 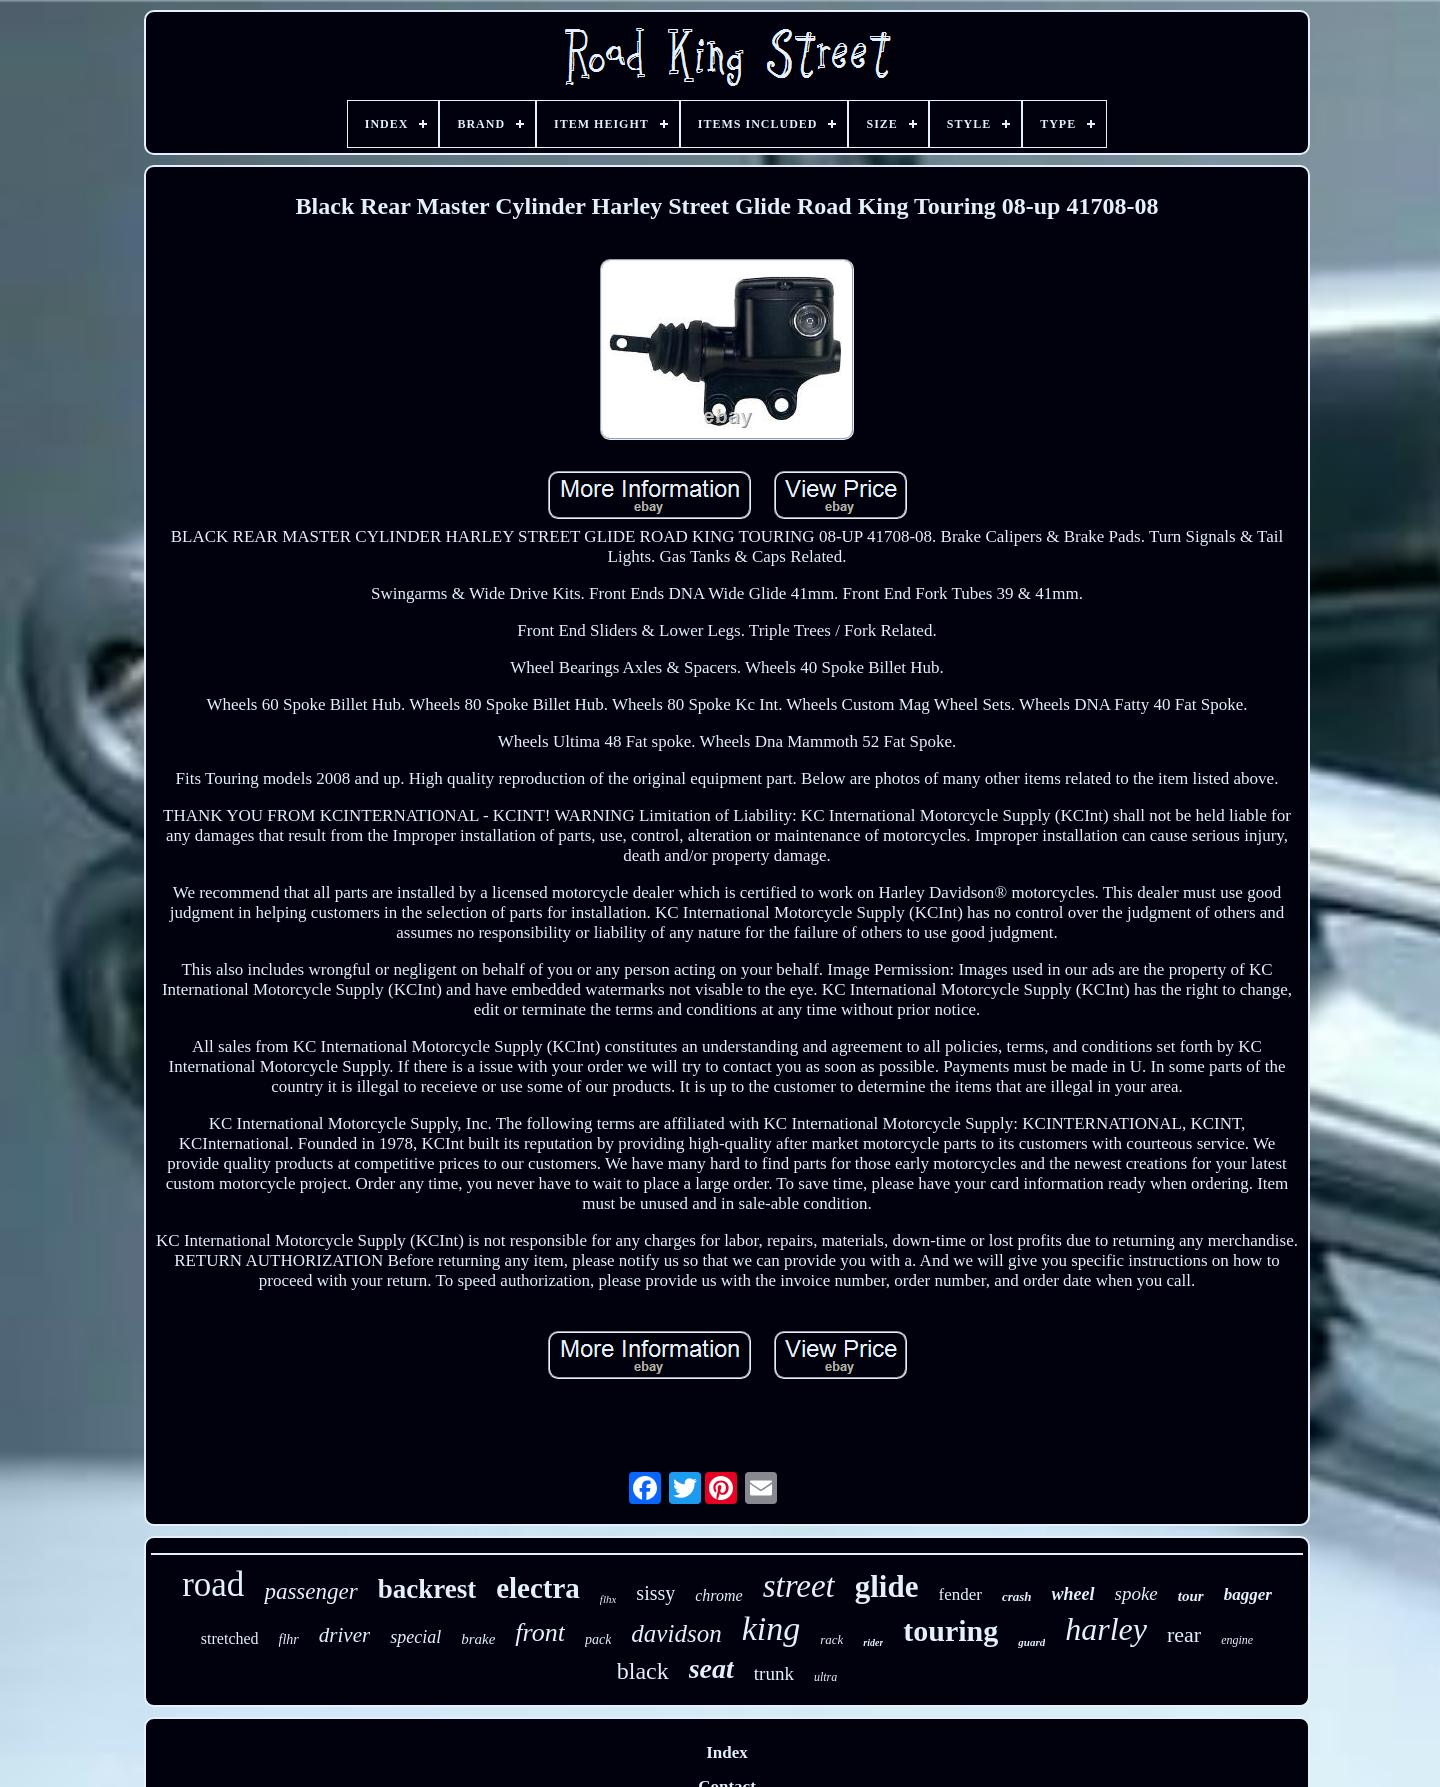 What do you see at coordinates (771, 1628) in the screenshot?
I see `king` at bounding box center [771, 1628].